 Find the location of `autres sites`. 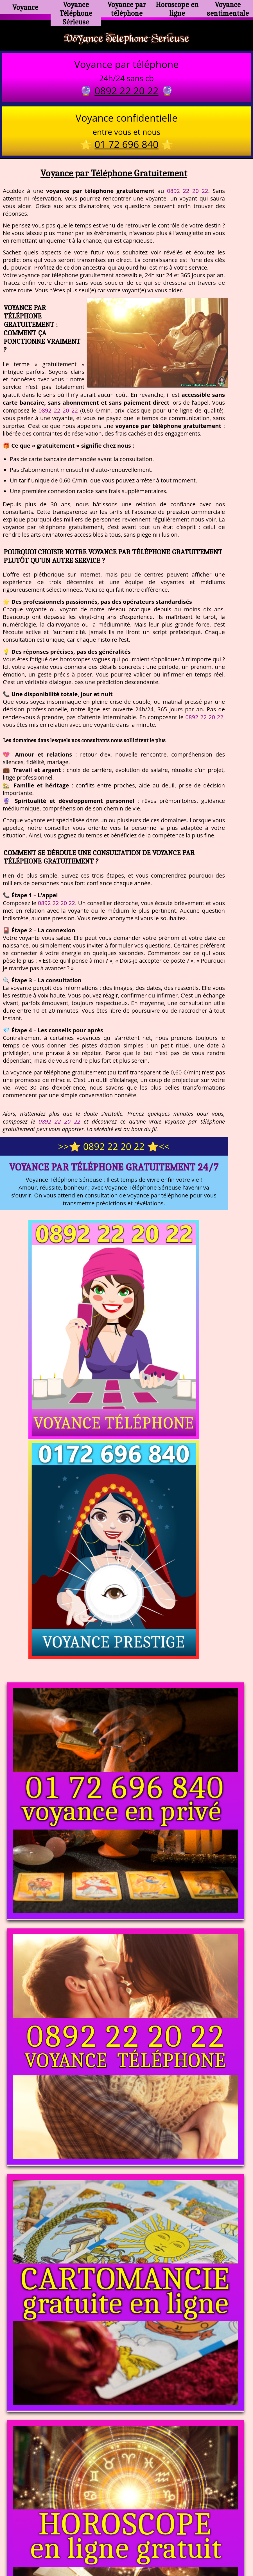

autres sites is located at coordinates (209, 2548).